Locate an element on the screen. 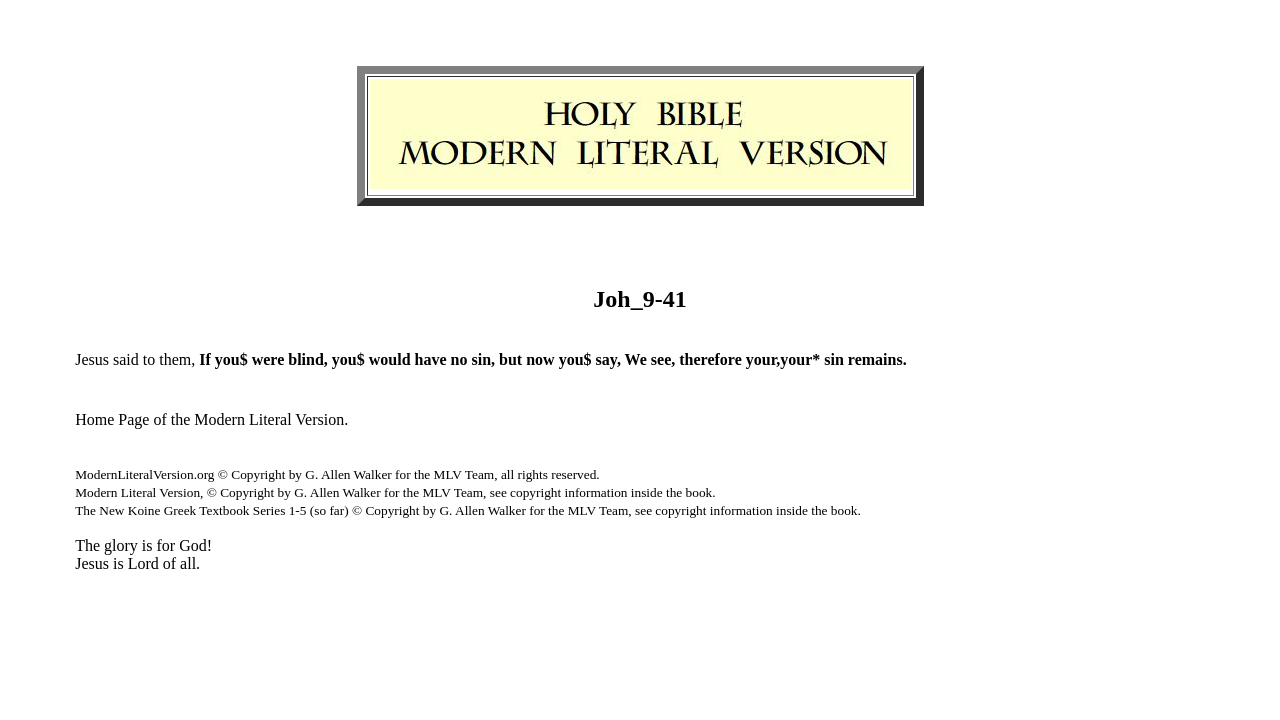 The image size is (1280, 720). blind is located at coordinates (306, 359).